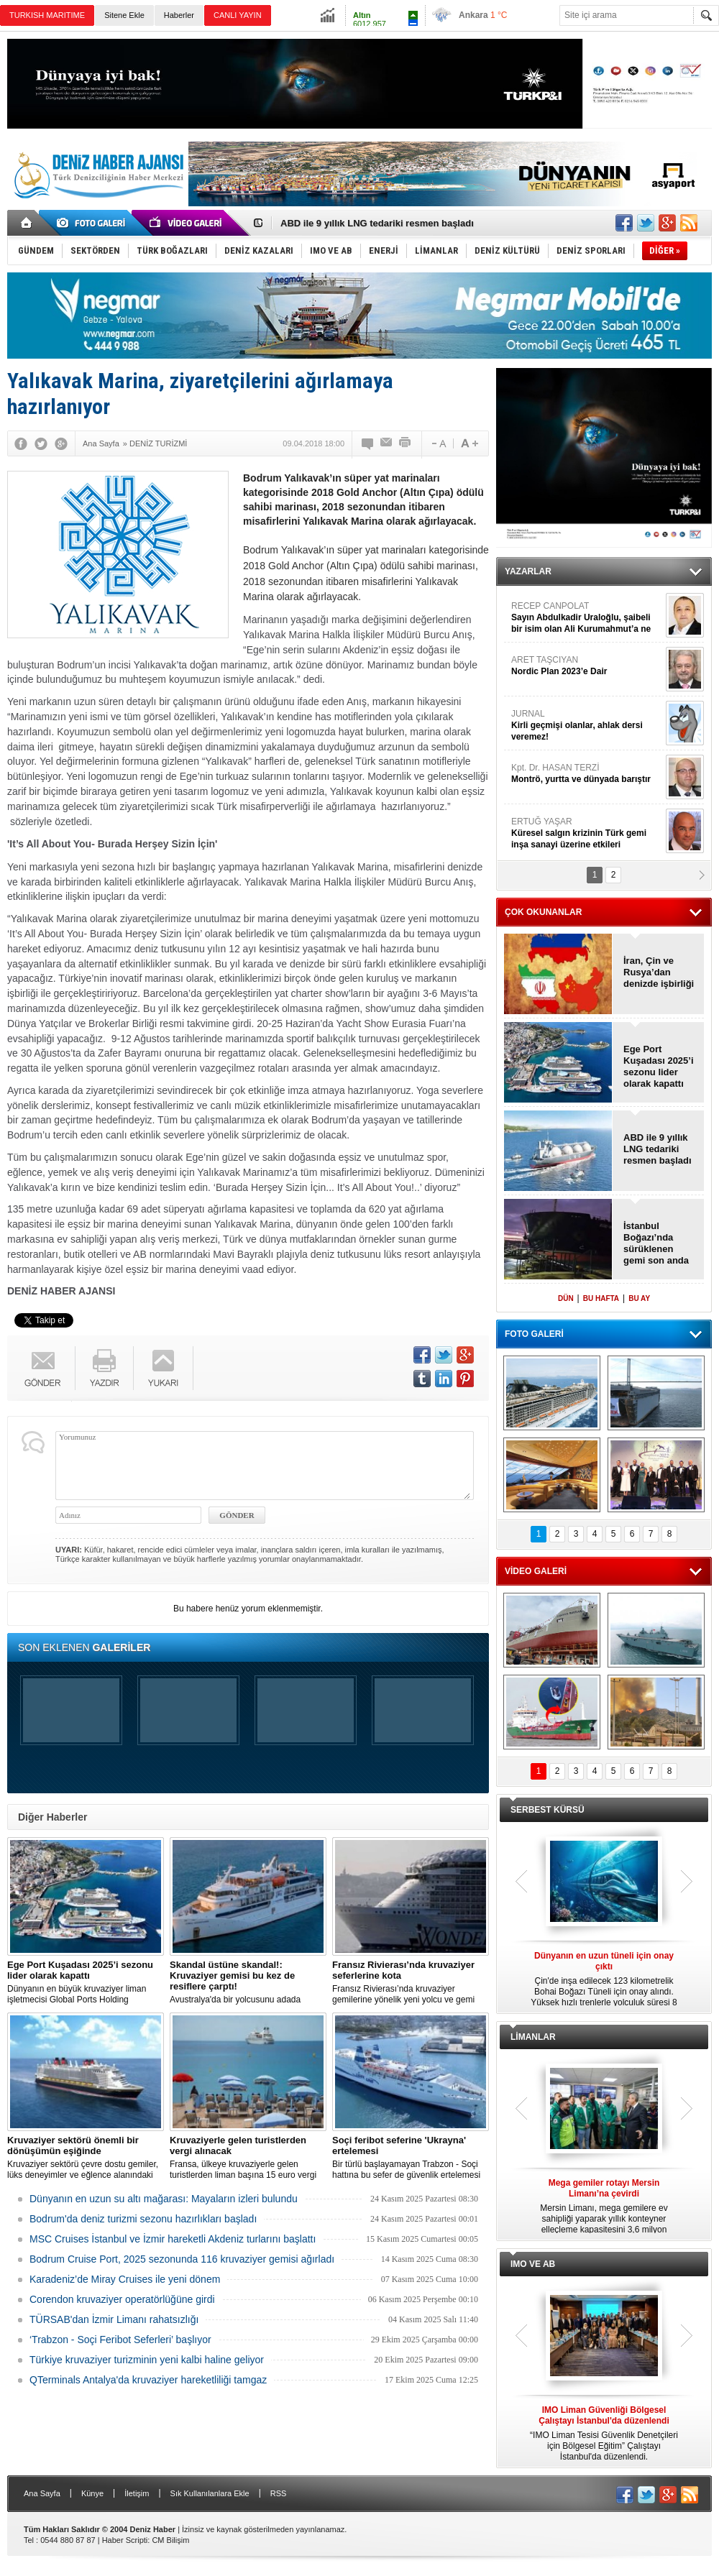 This screenshot has width=719, height=2576. What do you see at coordinates (248, 2158) in the screenshot?
I see `Fransa, ülkeye kruvaziyerle gelen turistlerden liman başına 15 euro vergi almaya hazırlanıyor.` at bounding box center [248, 2158].